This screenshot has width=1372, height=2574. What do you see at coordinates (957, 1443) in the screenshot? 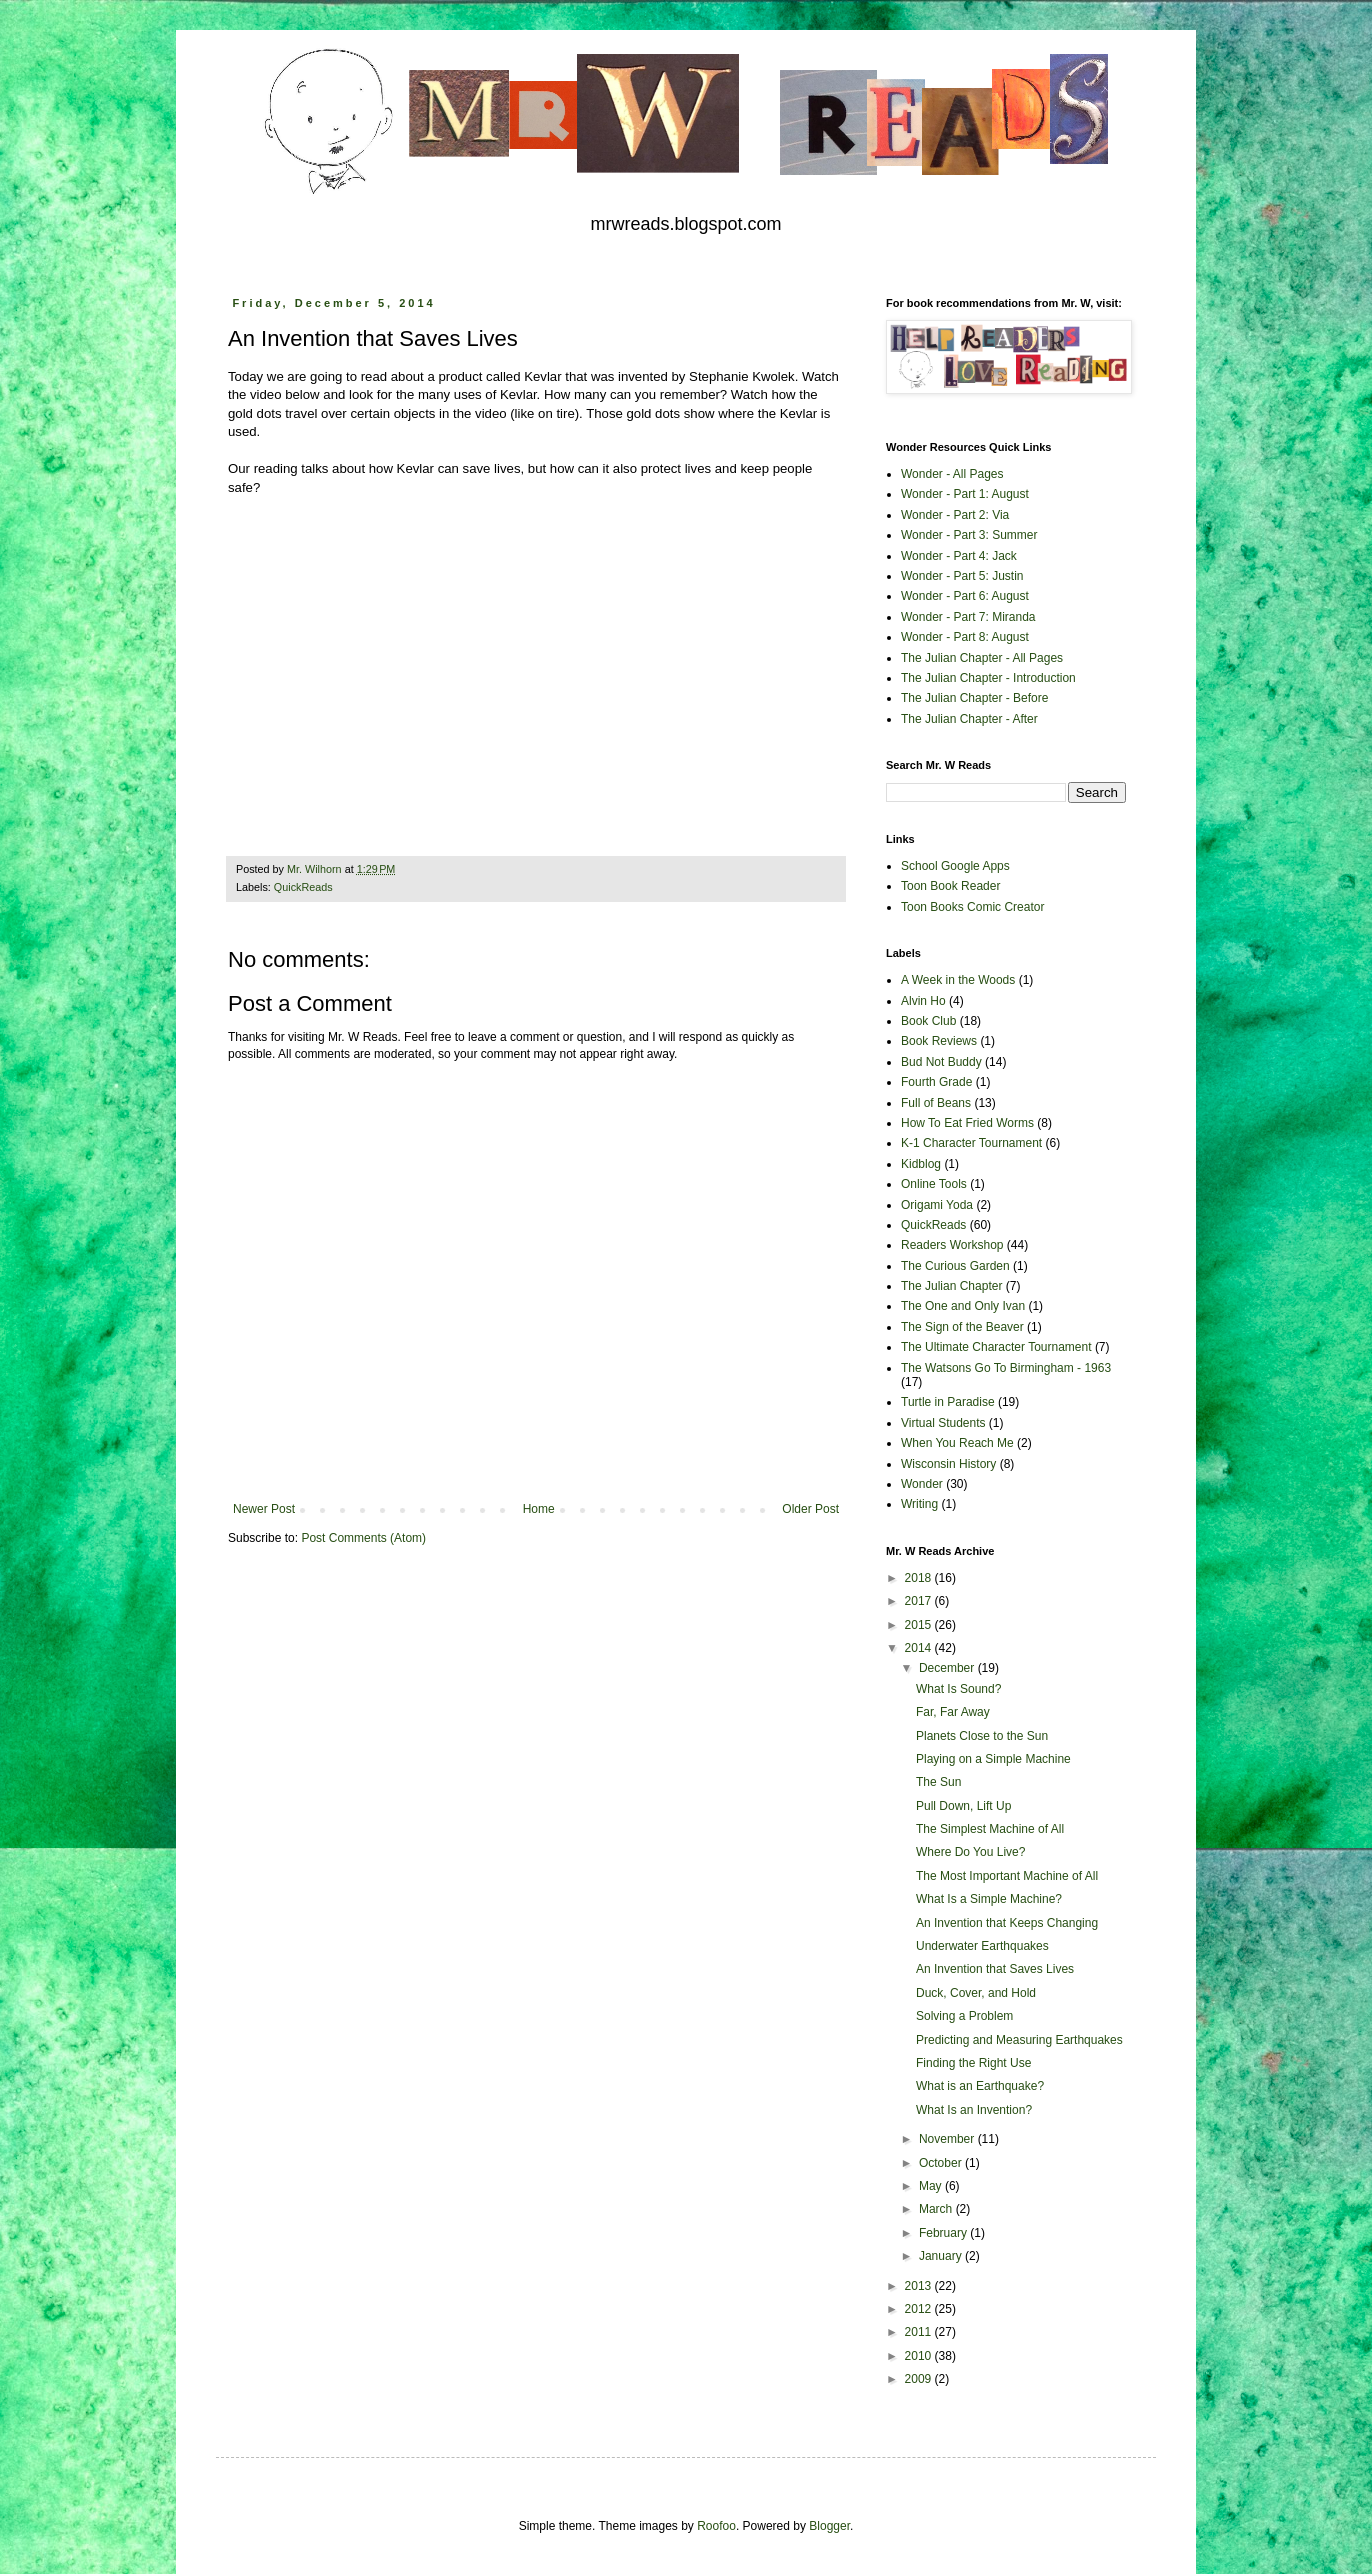
I see `When You Reach Me` at bounding box center [957, 1443].